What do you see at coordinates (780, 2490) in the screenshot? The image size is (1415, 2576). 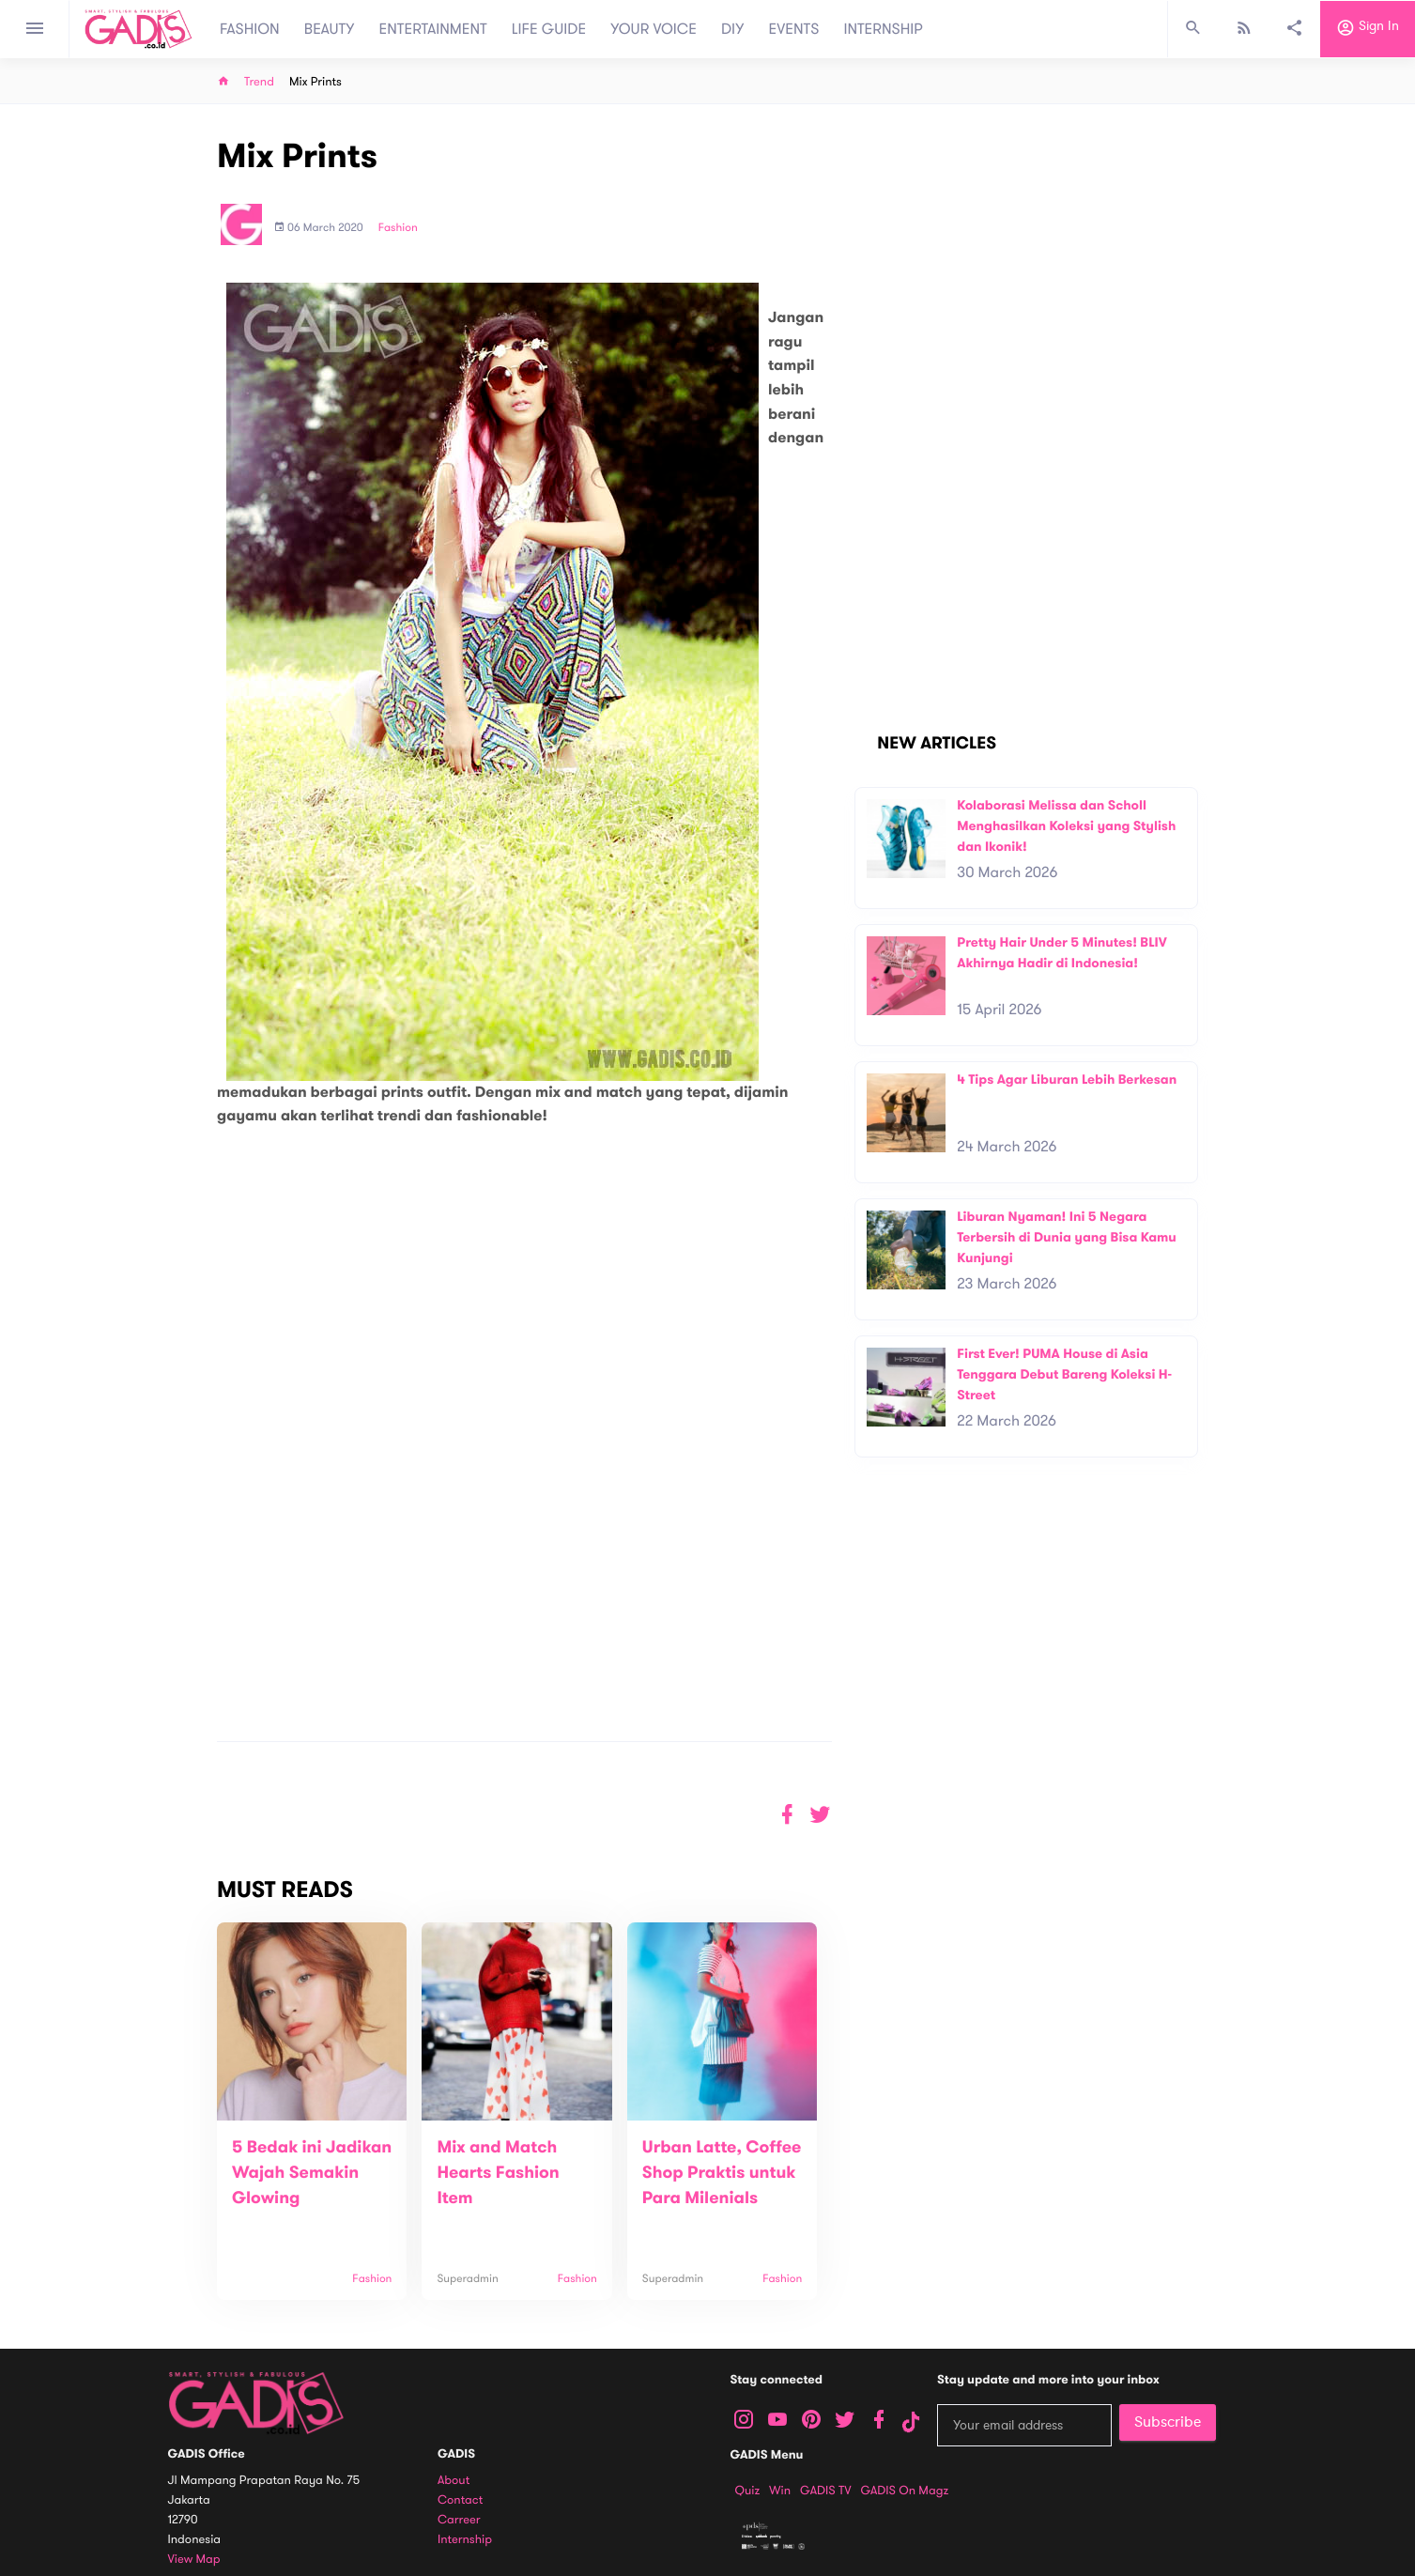 I see `Win` at bounding box center [780, 2490].